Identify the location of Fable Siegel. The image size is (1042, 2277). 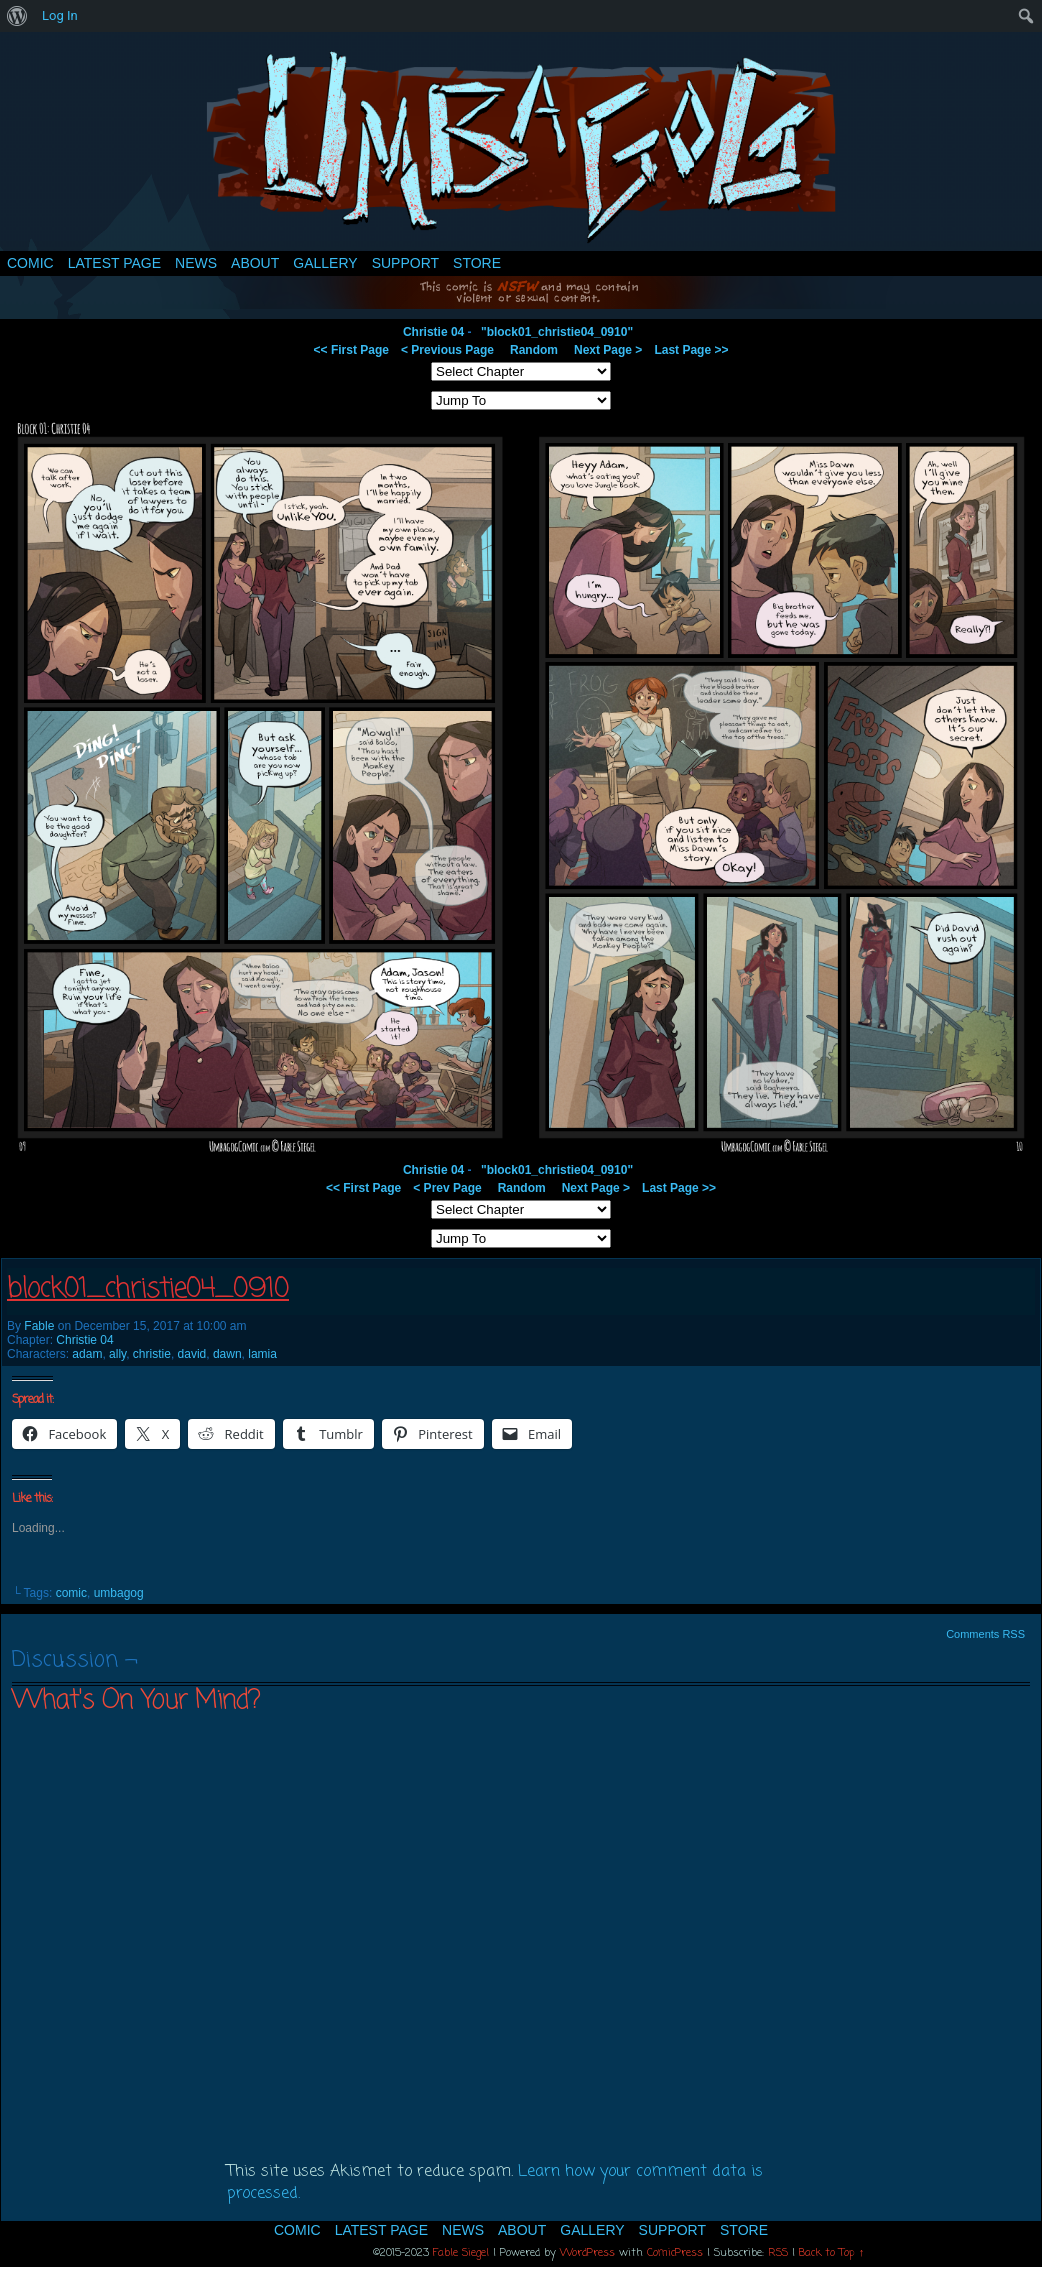
(461, 2253).